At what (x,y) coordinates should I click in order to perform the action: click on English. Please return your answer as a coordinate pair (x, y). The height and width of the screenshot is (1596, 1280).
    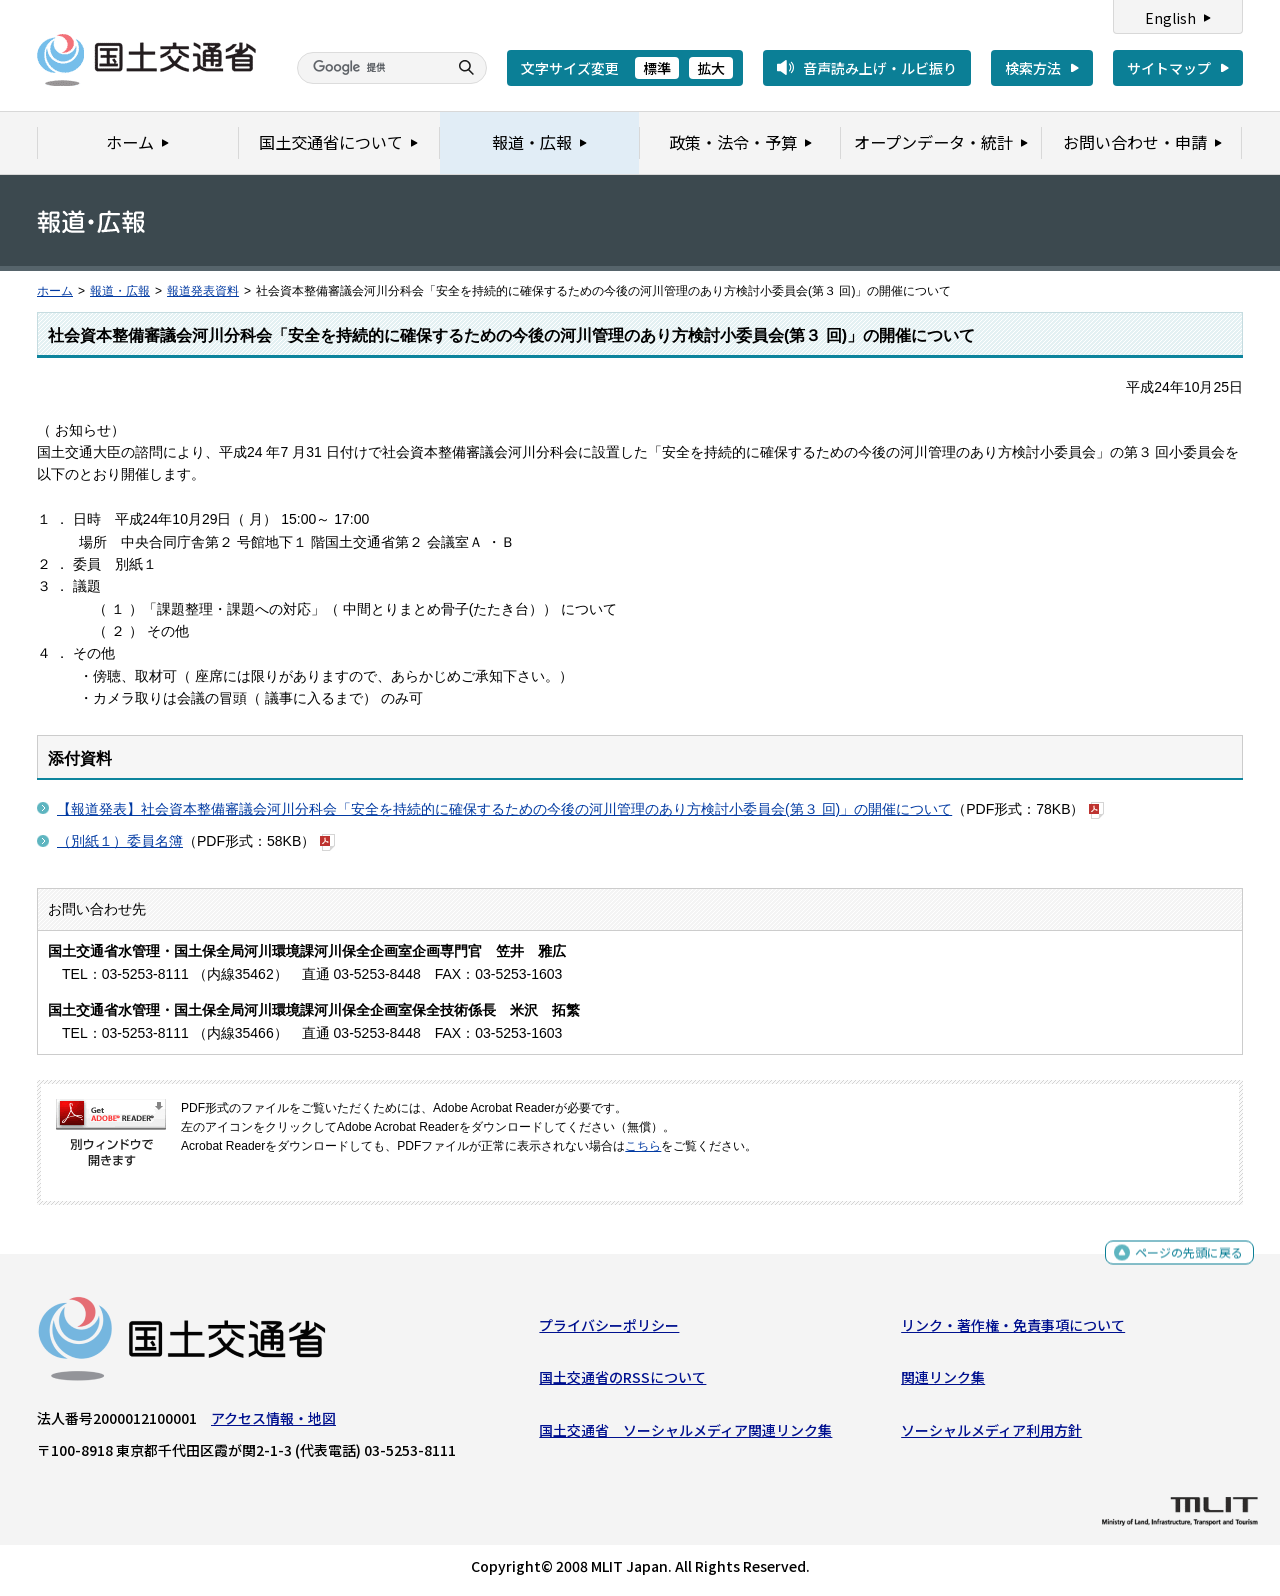
    Looking at the image, I should click on (1170, 18).